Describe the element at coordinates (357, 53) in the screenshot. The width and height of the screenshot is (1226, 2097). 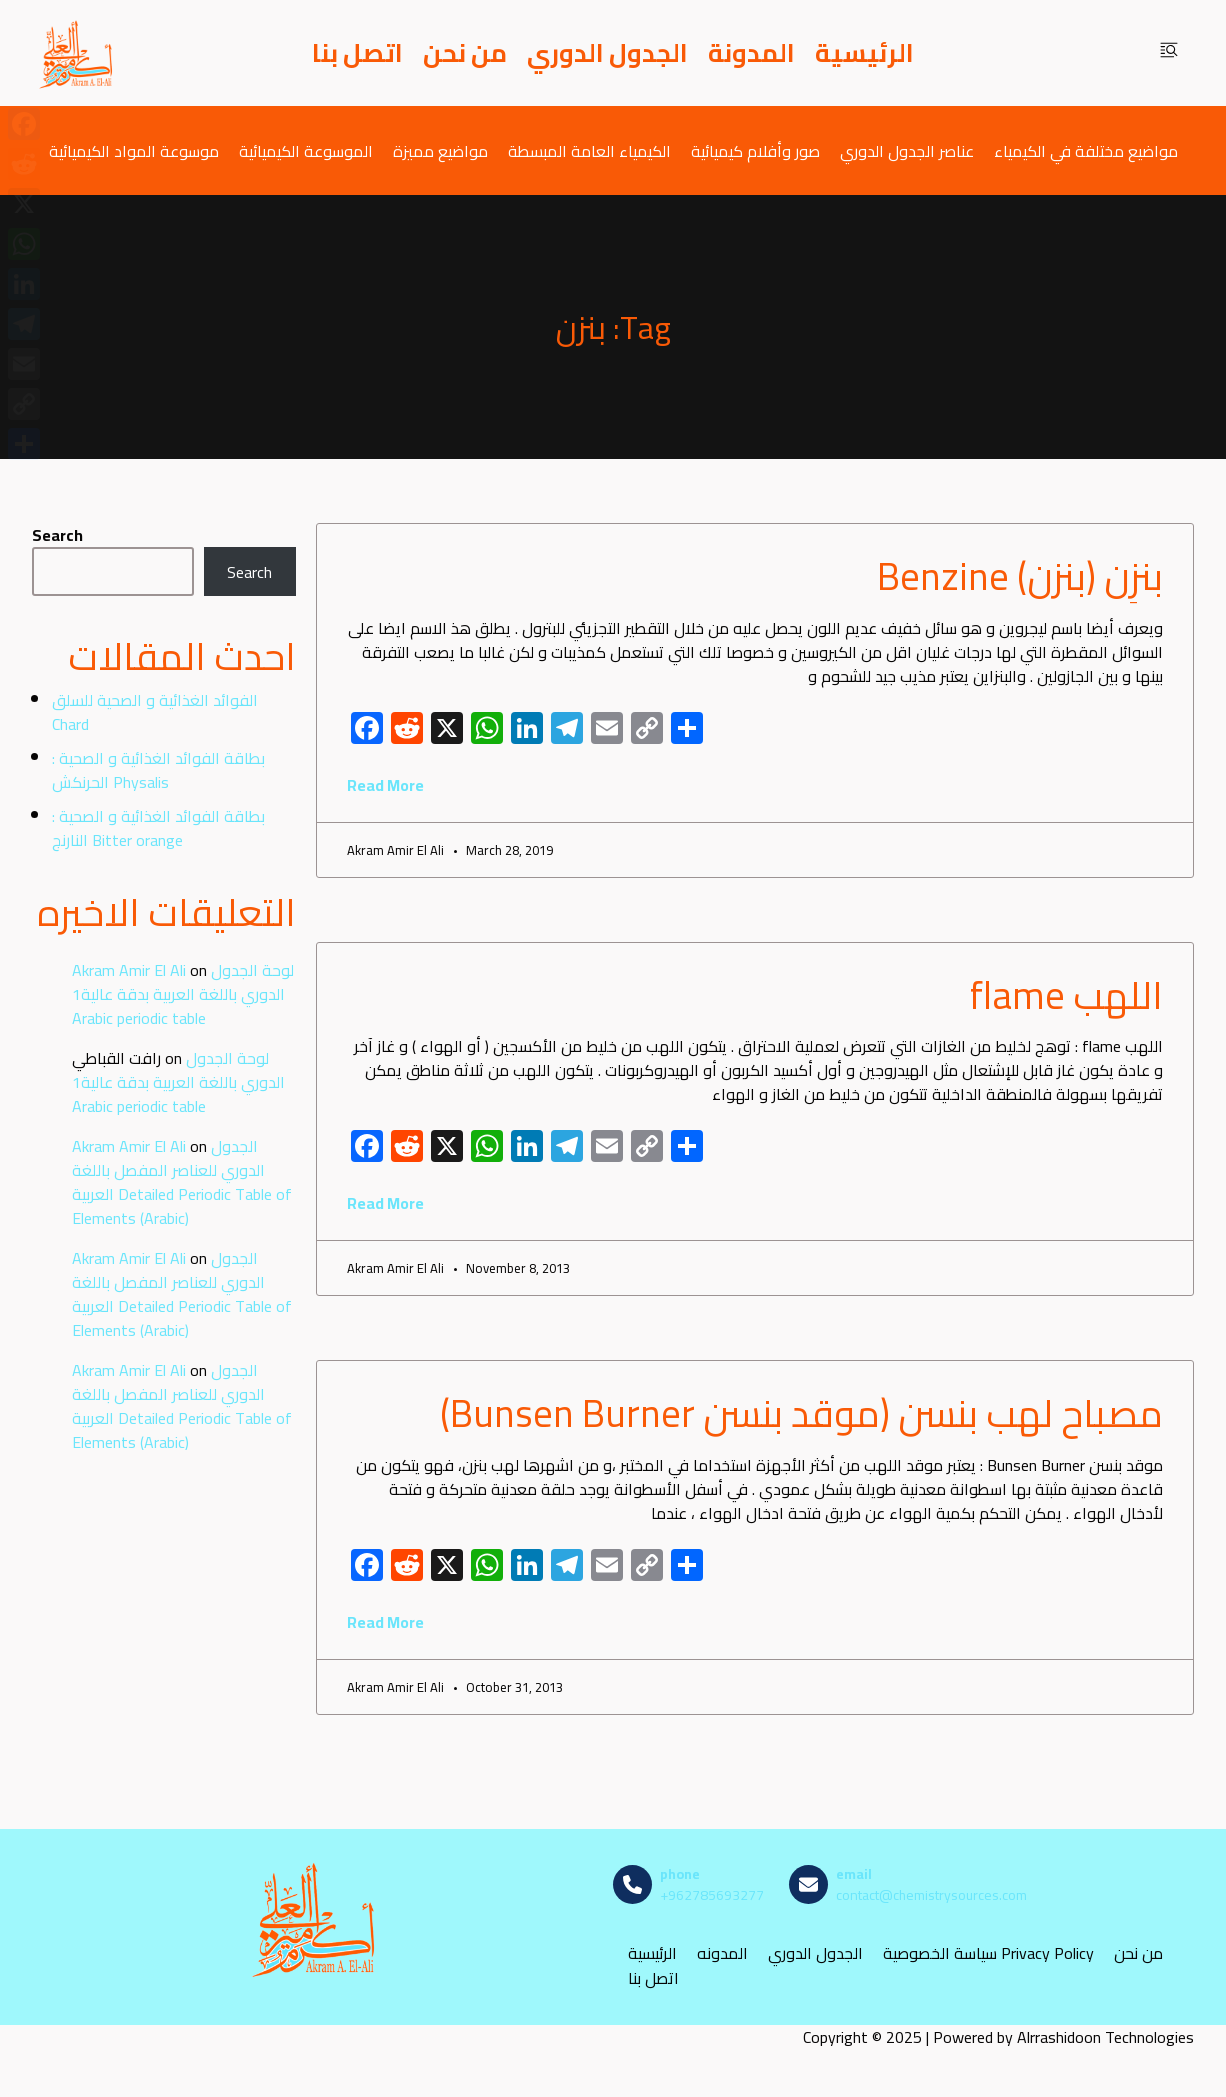
I see `اتصل بنا` at that location.